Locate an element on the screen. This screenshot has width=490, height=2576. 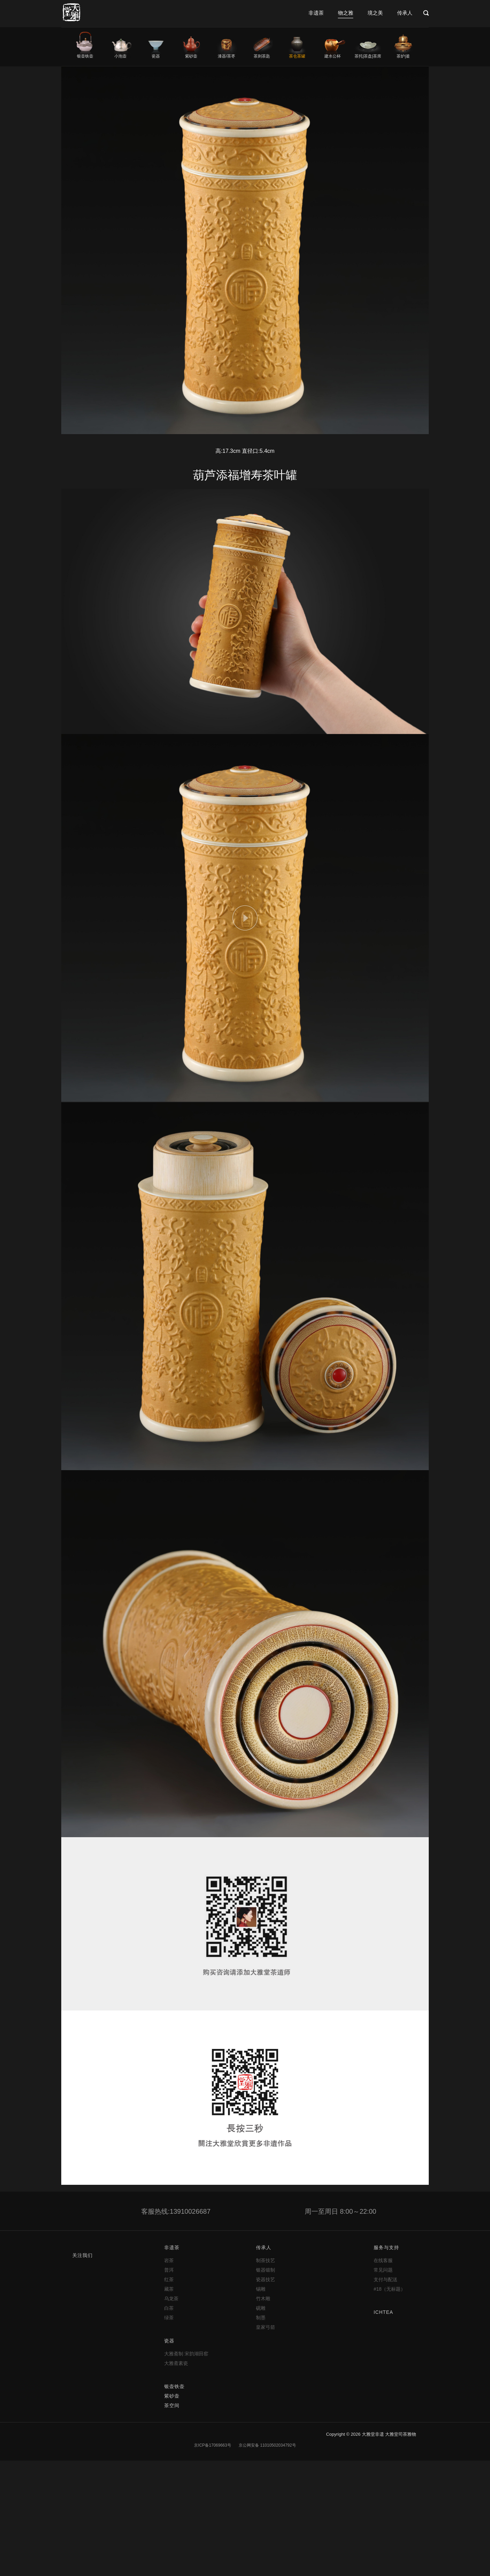
红茶 is located at coordinates (169, 2279).